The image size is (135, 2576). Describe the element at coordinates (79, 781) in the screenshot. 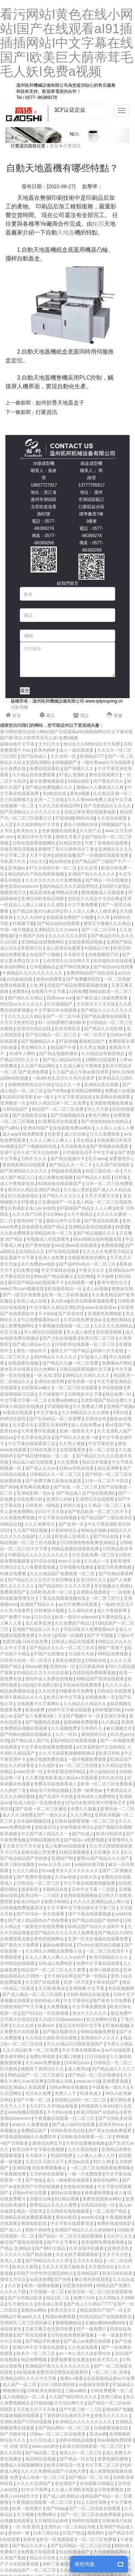

I see `91精品电影` at that location.